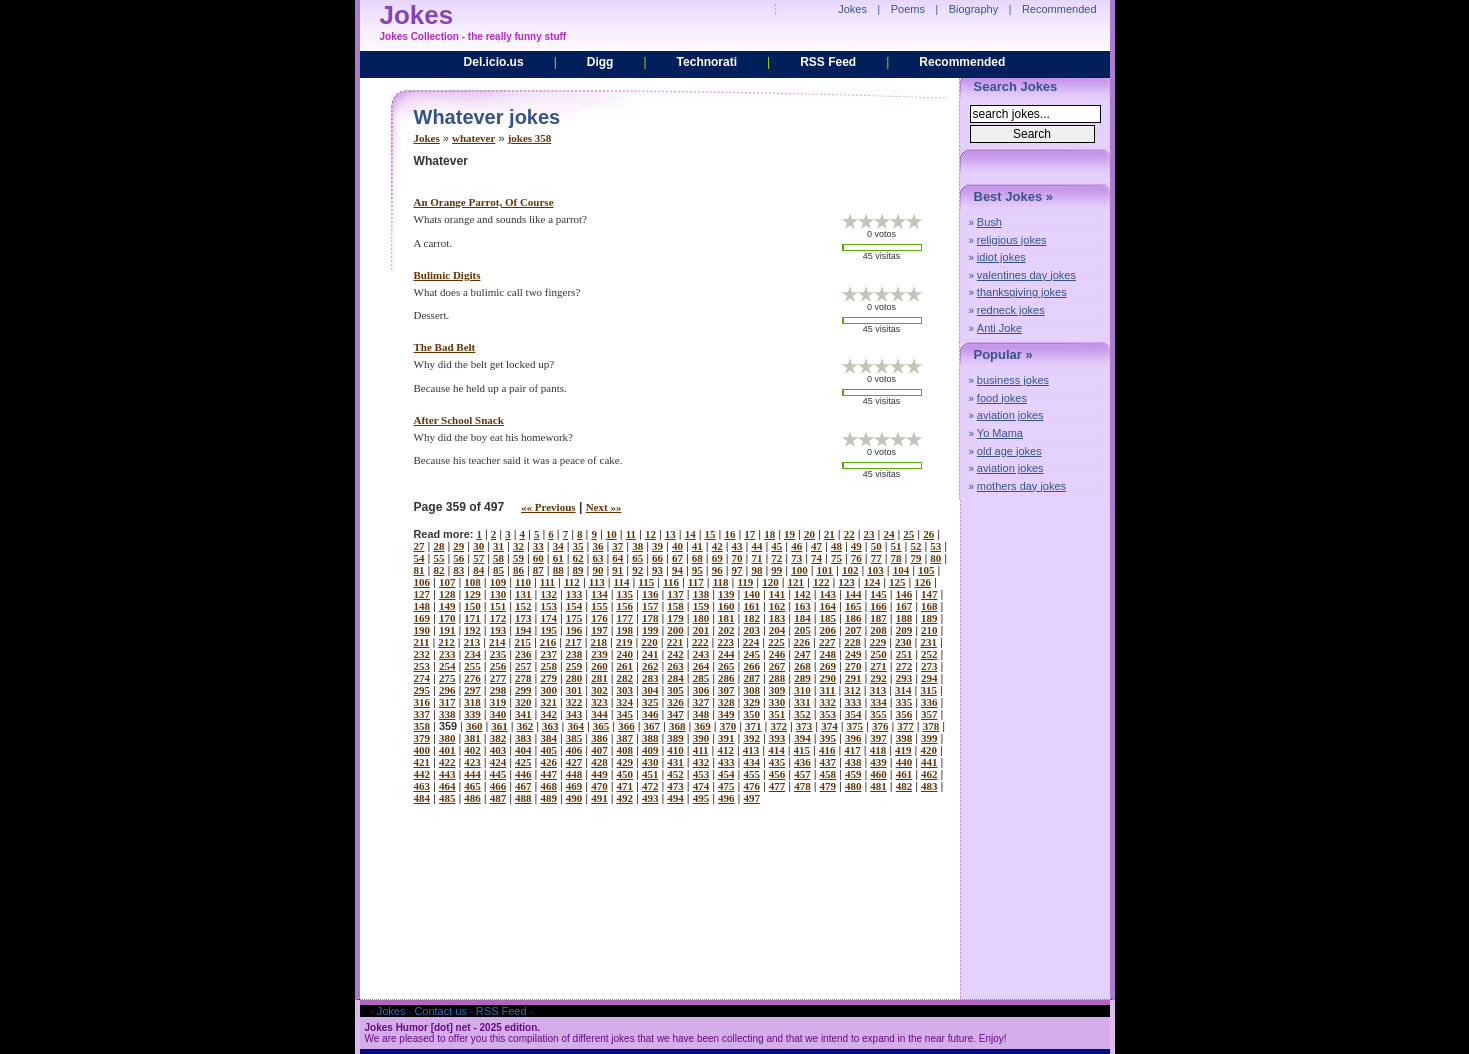 The image size is (1469, 1054). What do you see at coordinates (828, 666) in the screenshot?
I see `269` at bounding box center [828, 666].